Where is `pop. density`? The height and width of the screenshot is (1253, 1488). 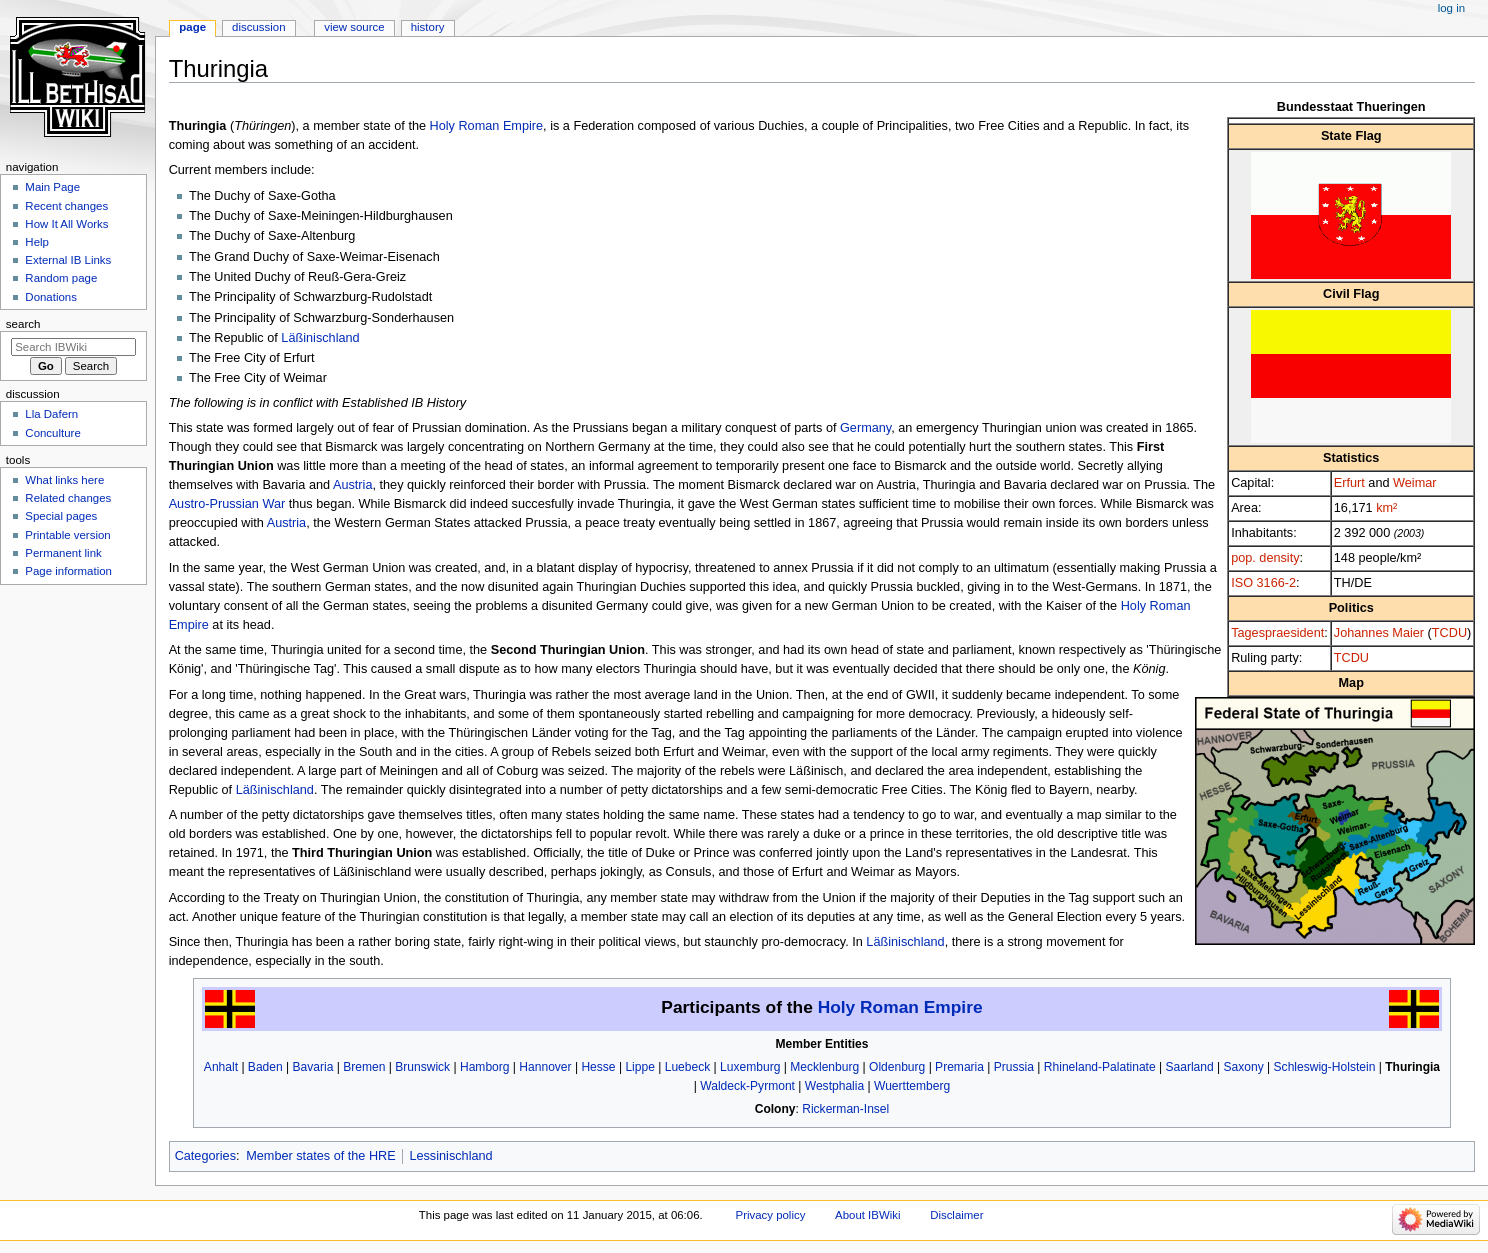 pop. density is located at coordinates (1265, 558).